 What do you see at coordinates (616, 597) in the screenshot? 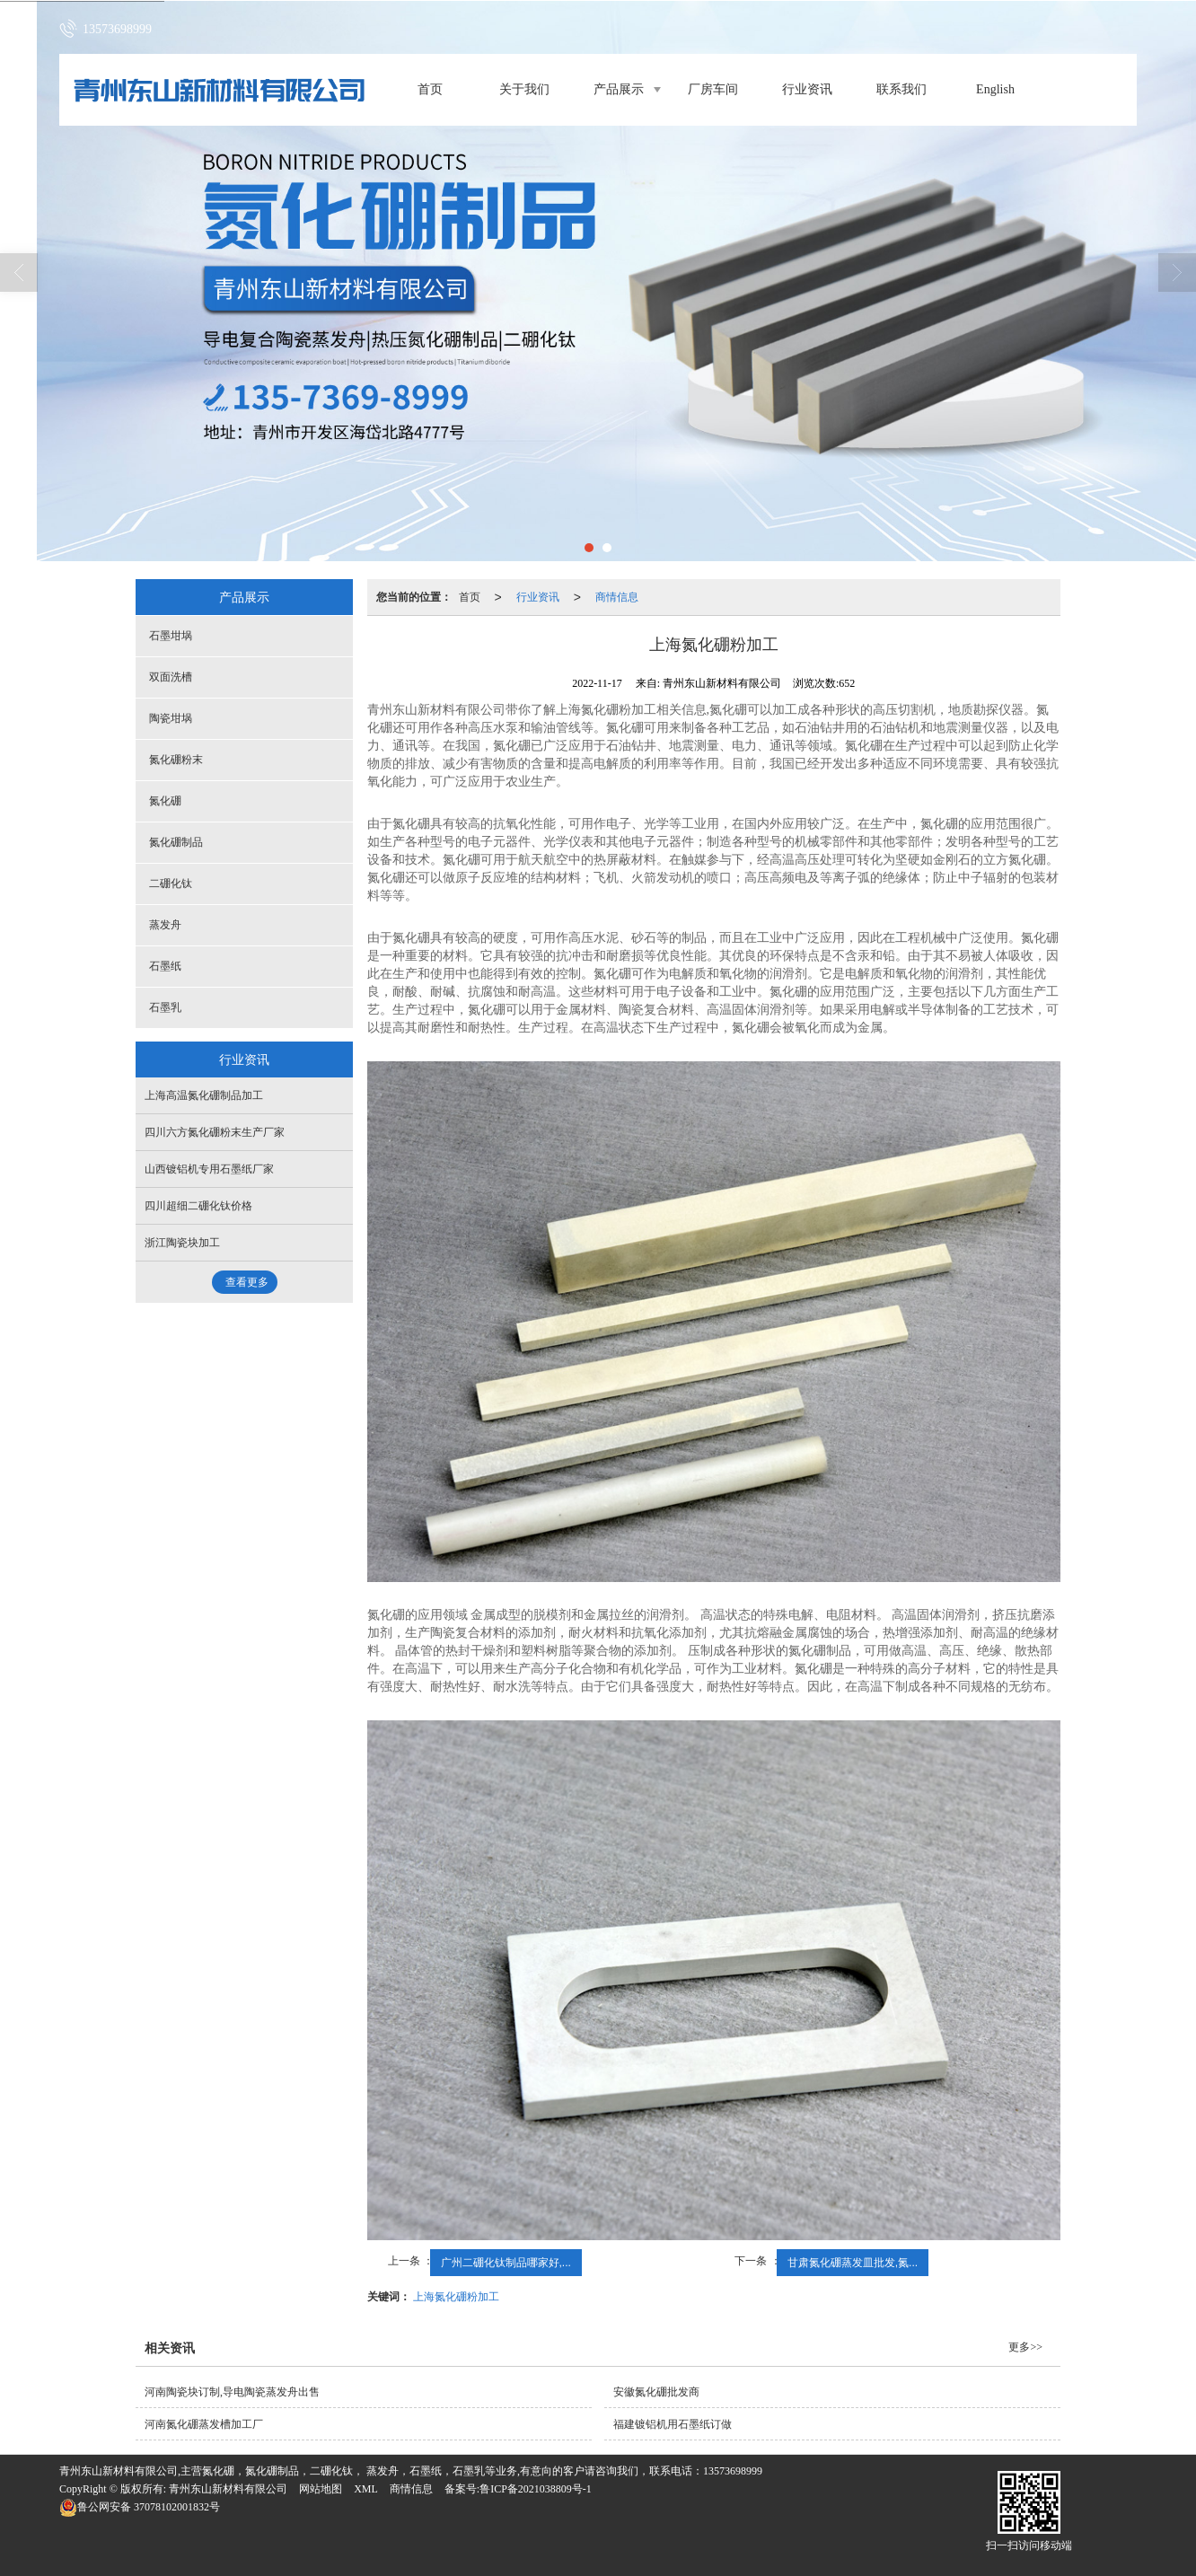
I see `商情信息` at bounding box center [616, 597].